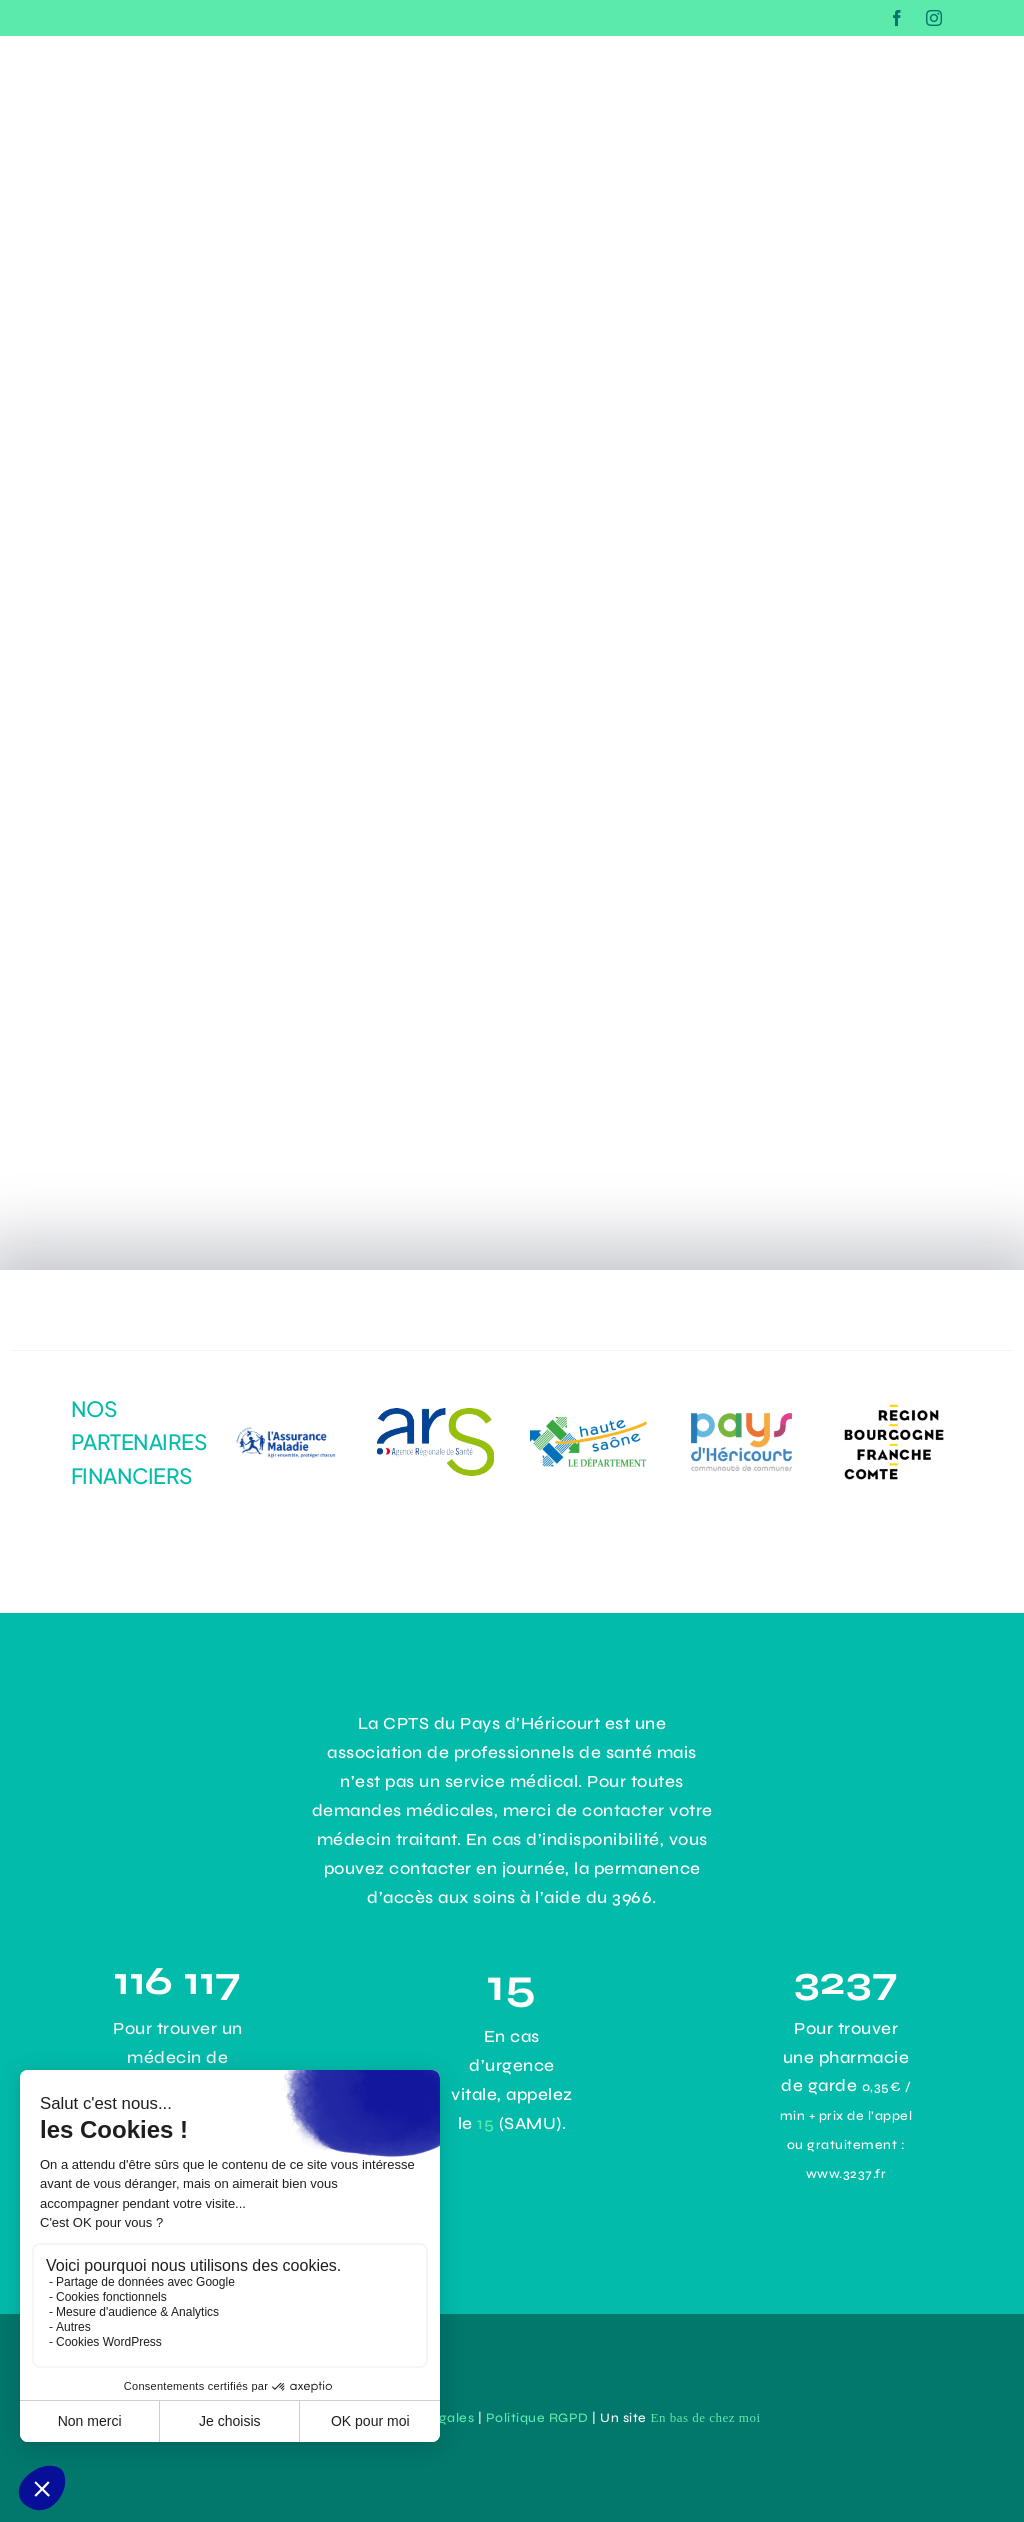  What do you see at coordinates (283, 1419) in the screenshot?
I see `[logo-assurance-maladie]` at bounding box center [283, 1419].